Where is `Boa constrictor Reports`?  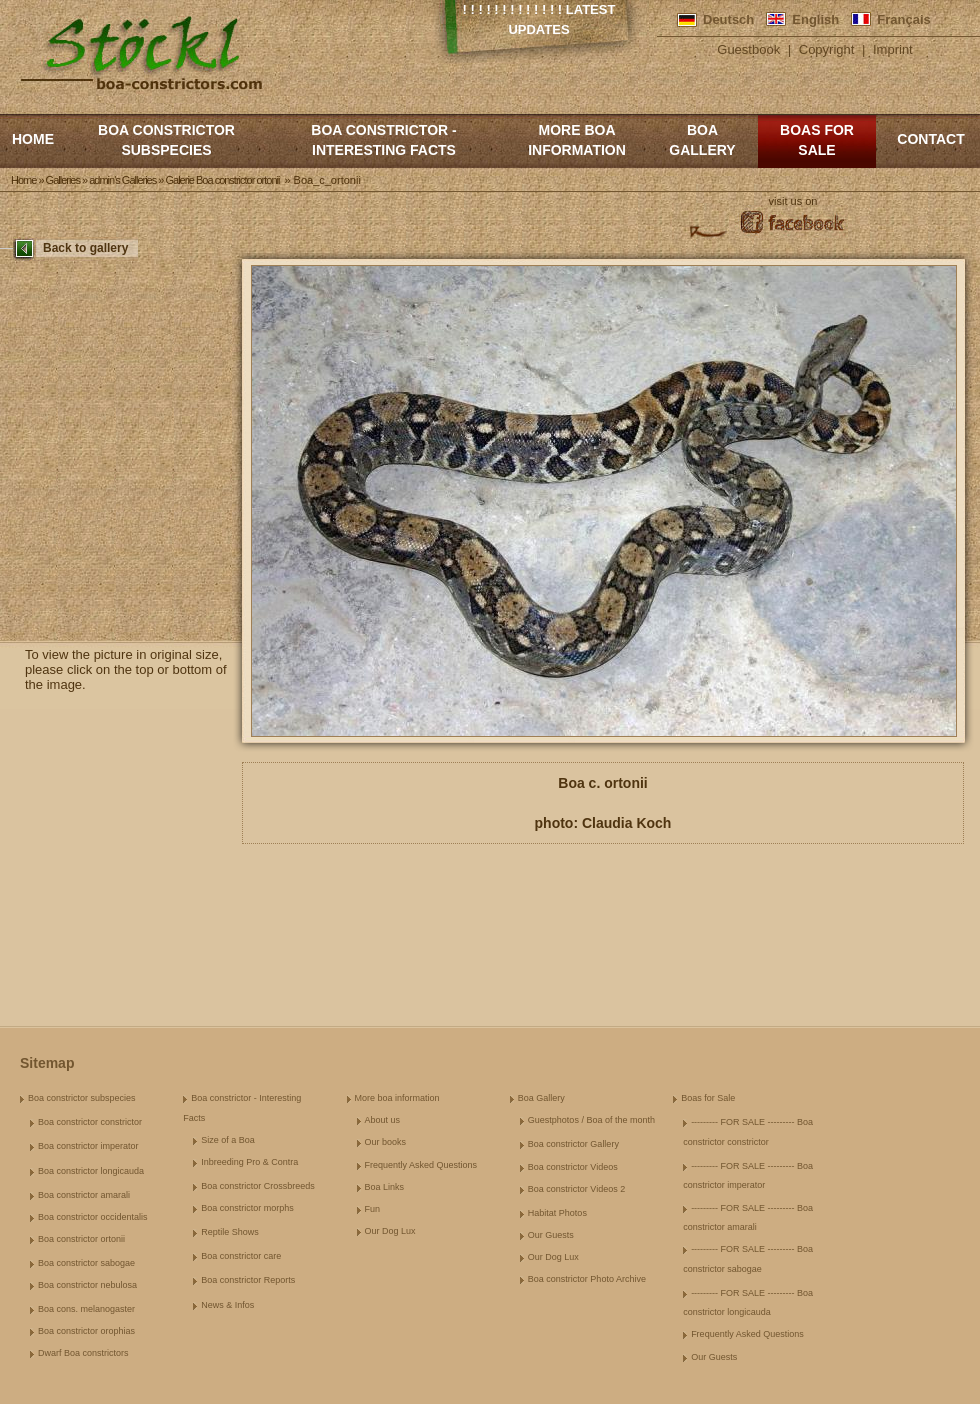 Boa constrictor Reports is located at coordinates (248, 1280).